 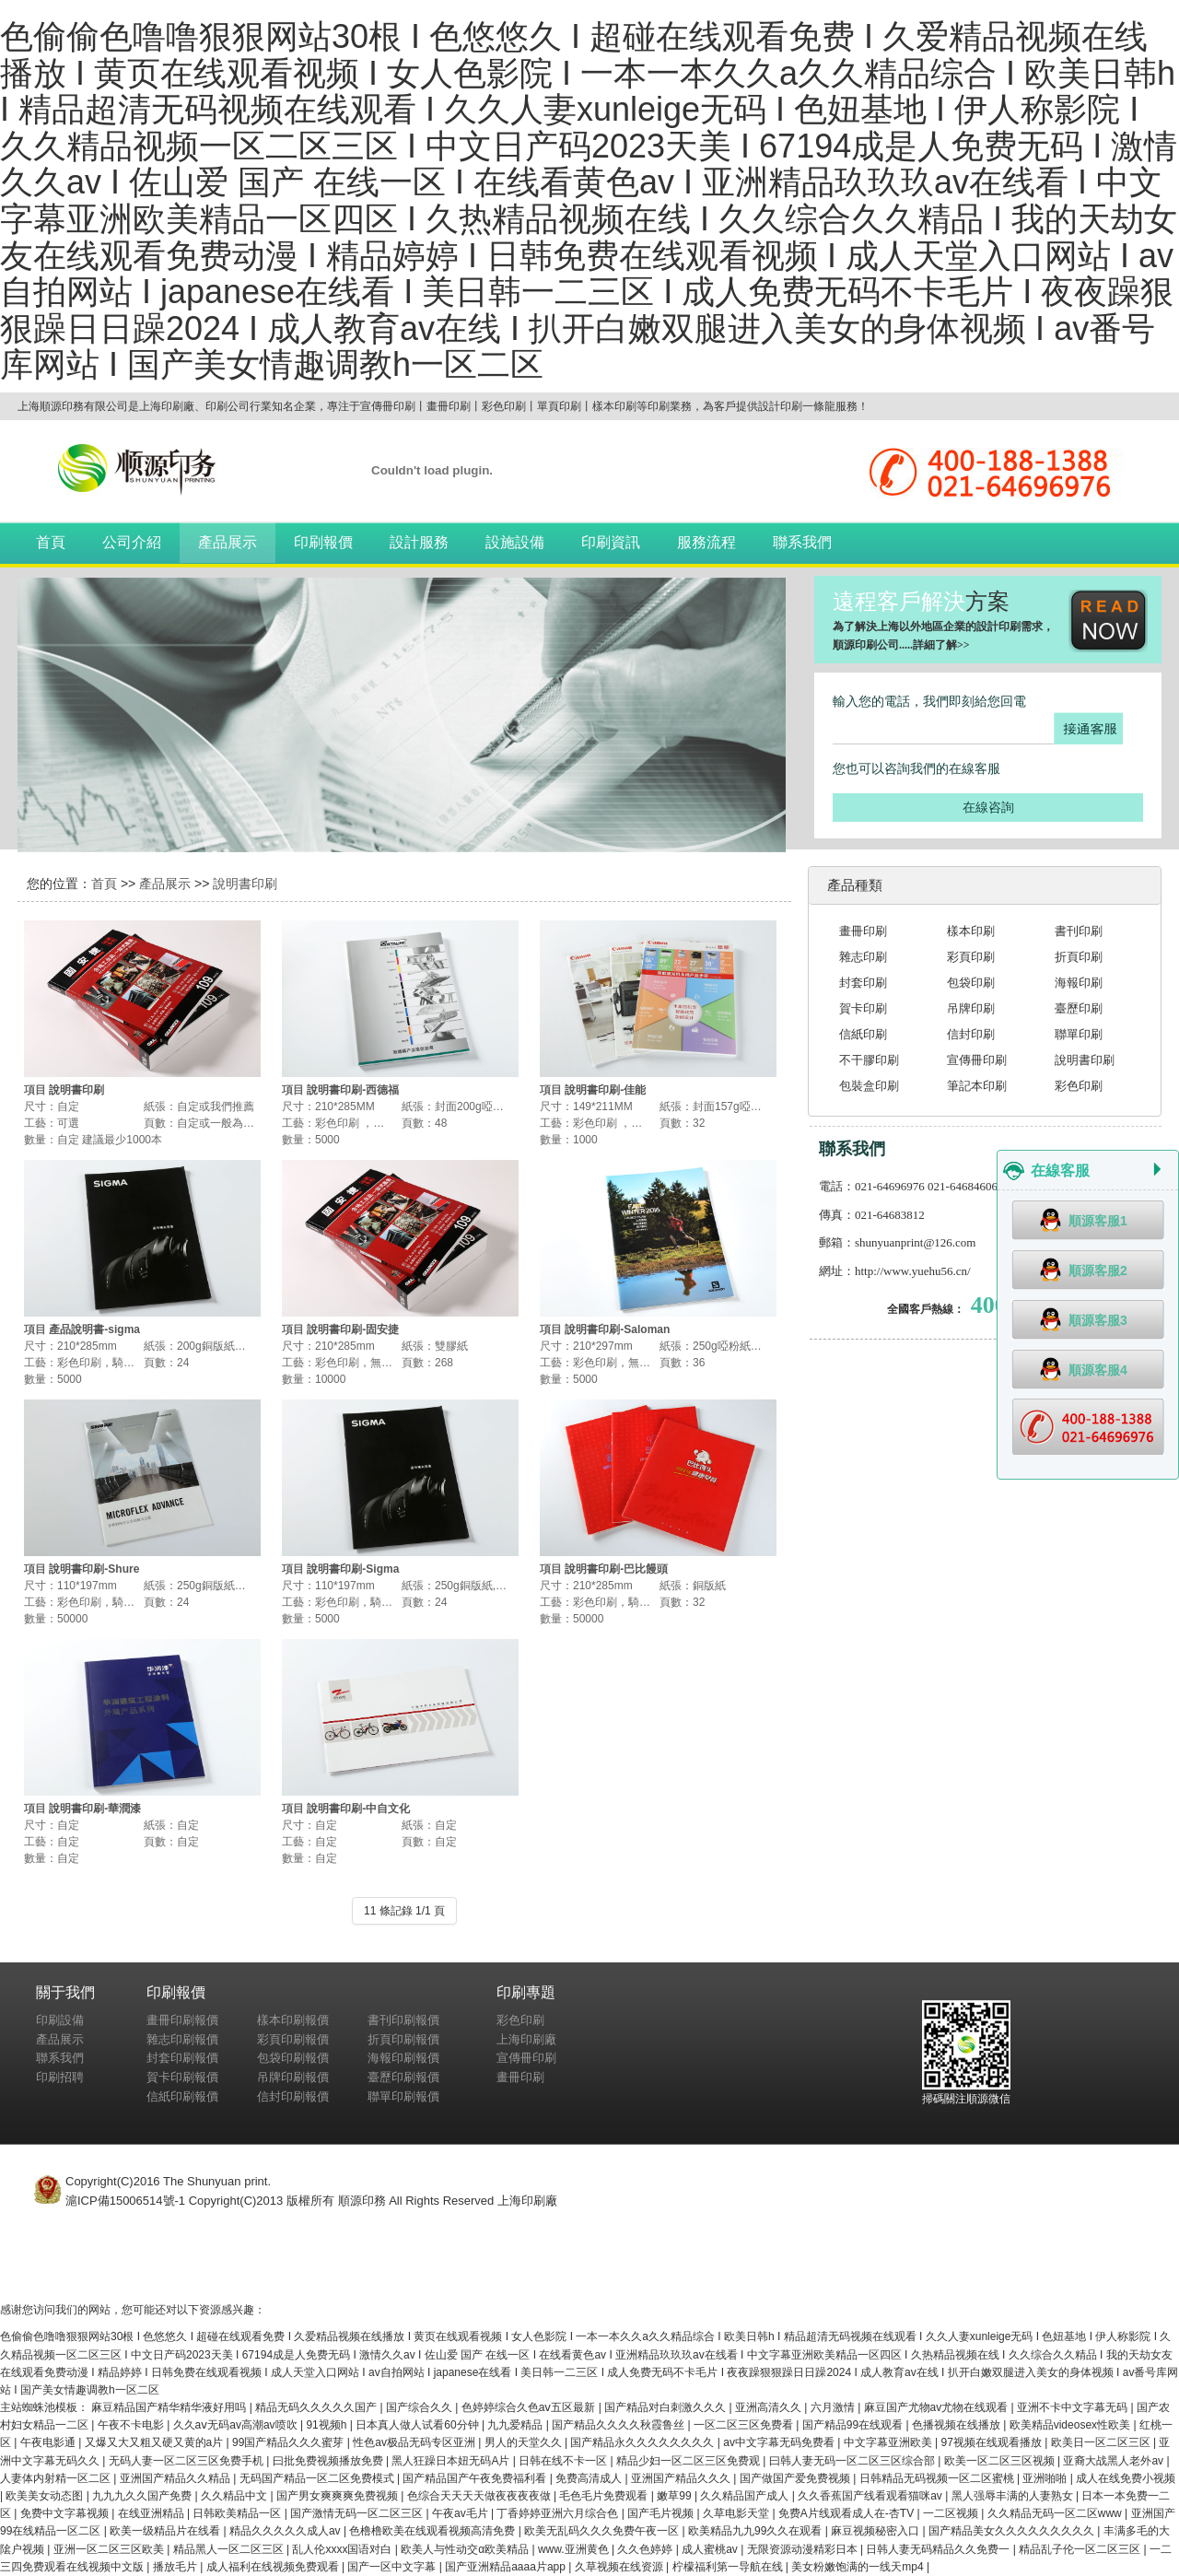 I want to click on 包袋印刷報價, so click(x=293, y=2058).